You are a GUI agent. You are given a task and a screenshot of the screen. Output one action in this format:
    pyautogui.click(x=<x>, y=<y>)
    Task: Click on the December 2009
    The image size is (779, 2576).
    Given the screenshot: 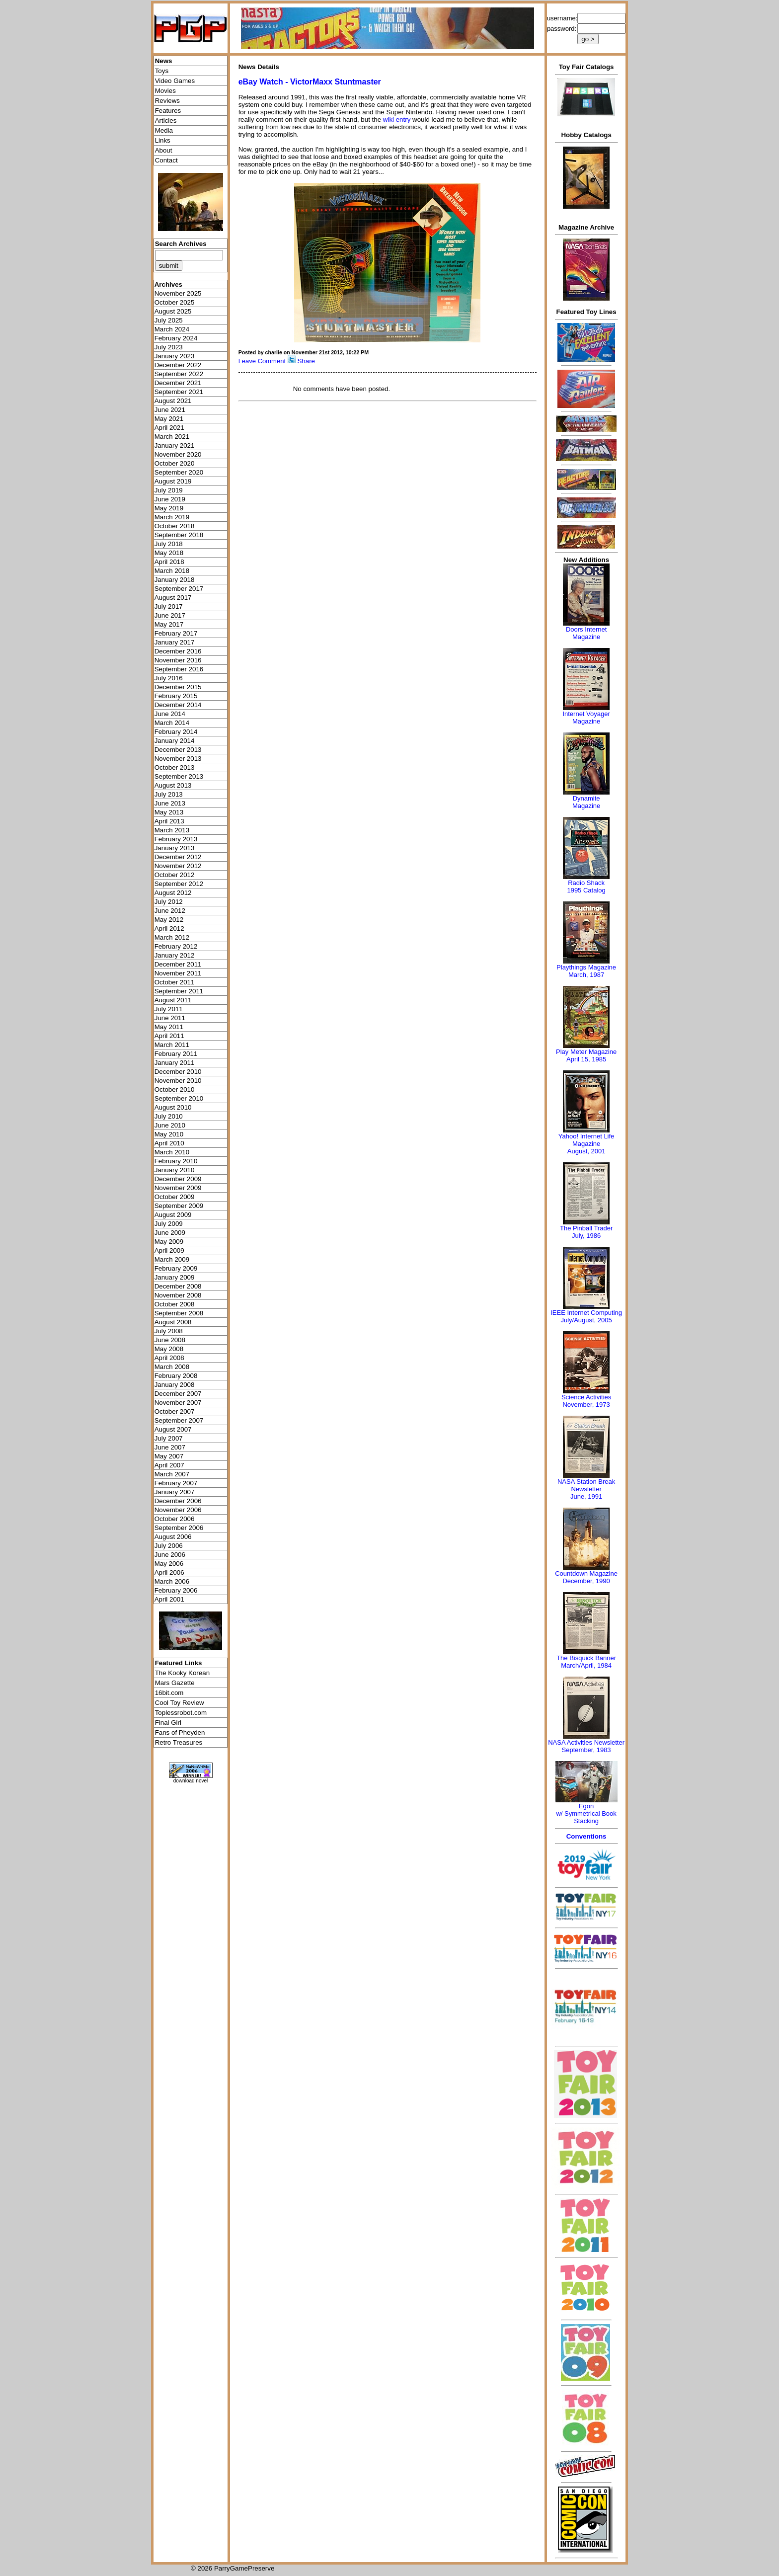 What is the action you would take?
    pyautogui.click(x=178, y=1179)
    